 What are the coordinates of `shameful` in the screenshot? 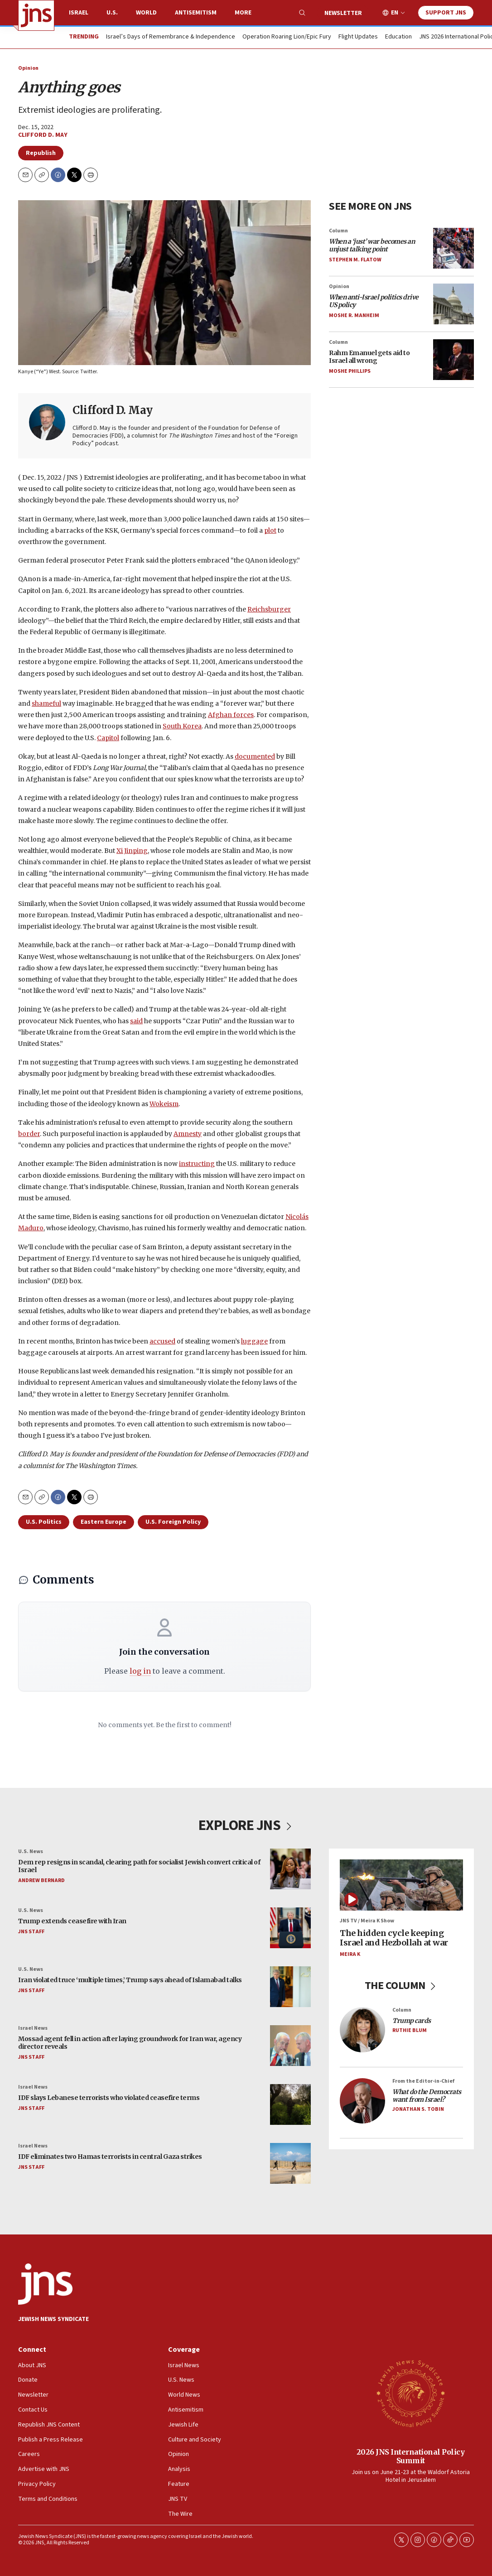 It's located at (46, 703).